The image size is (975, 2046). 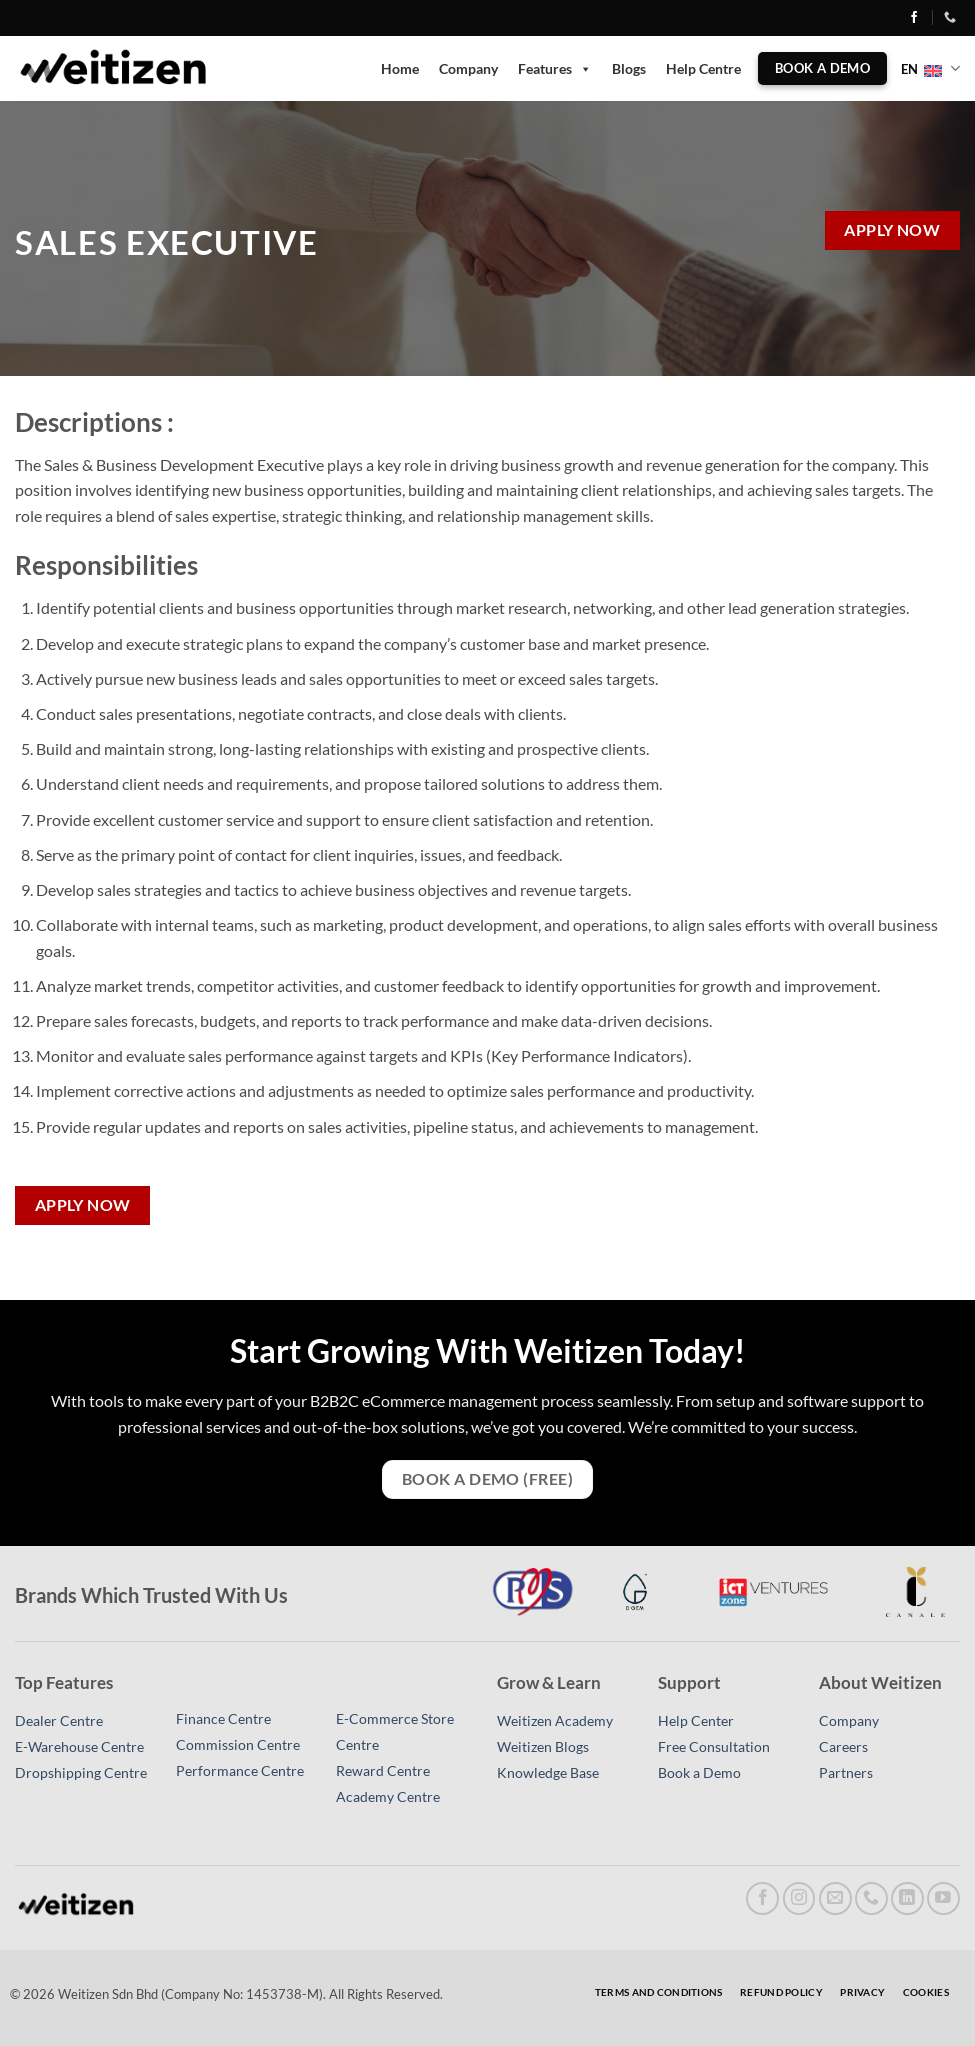 What do you see at coordinates (846, 1773) in the screenshot?
I see `Partners` at bounding box center [846, 1773].